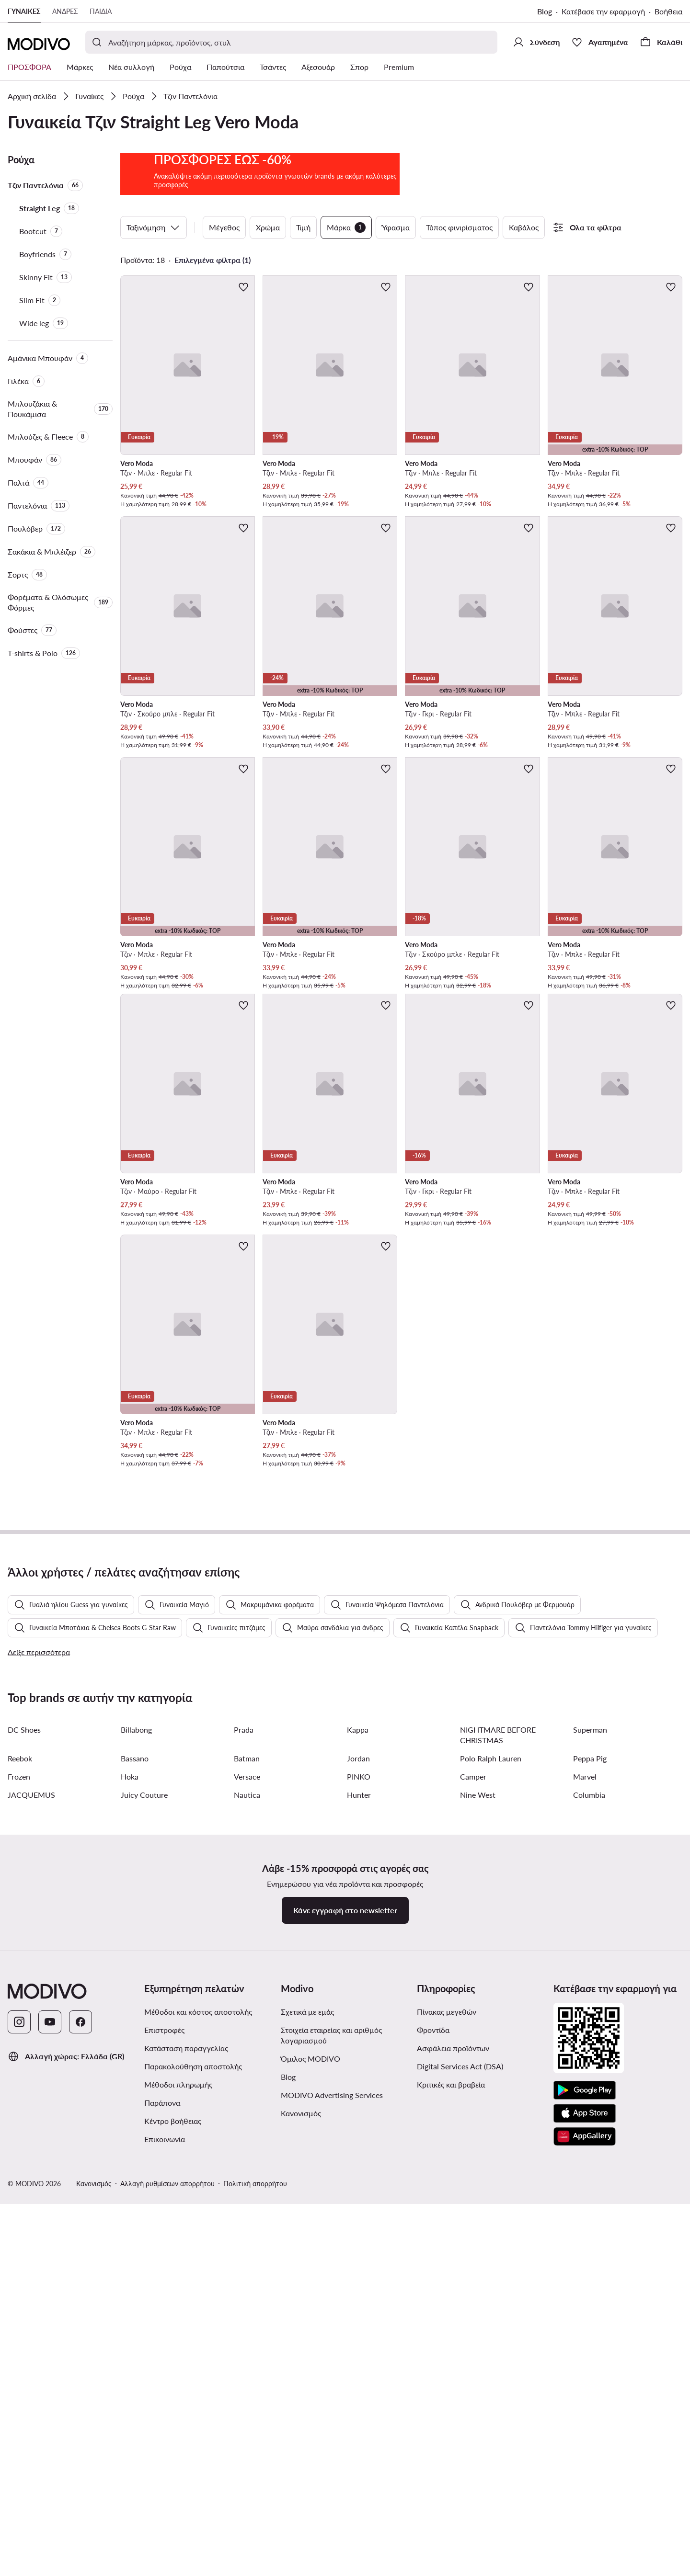 The height and width of the screenshot is (2576, 690). What do you see at coordinates (310, 2508) in the screenshot?
I see `Όμιλος MODIVO` at bounding box center [310, 2508].